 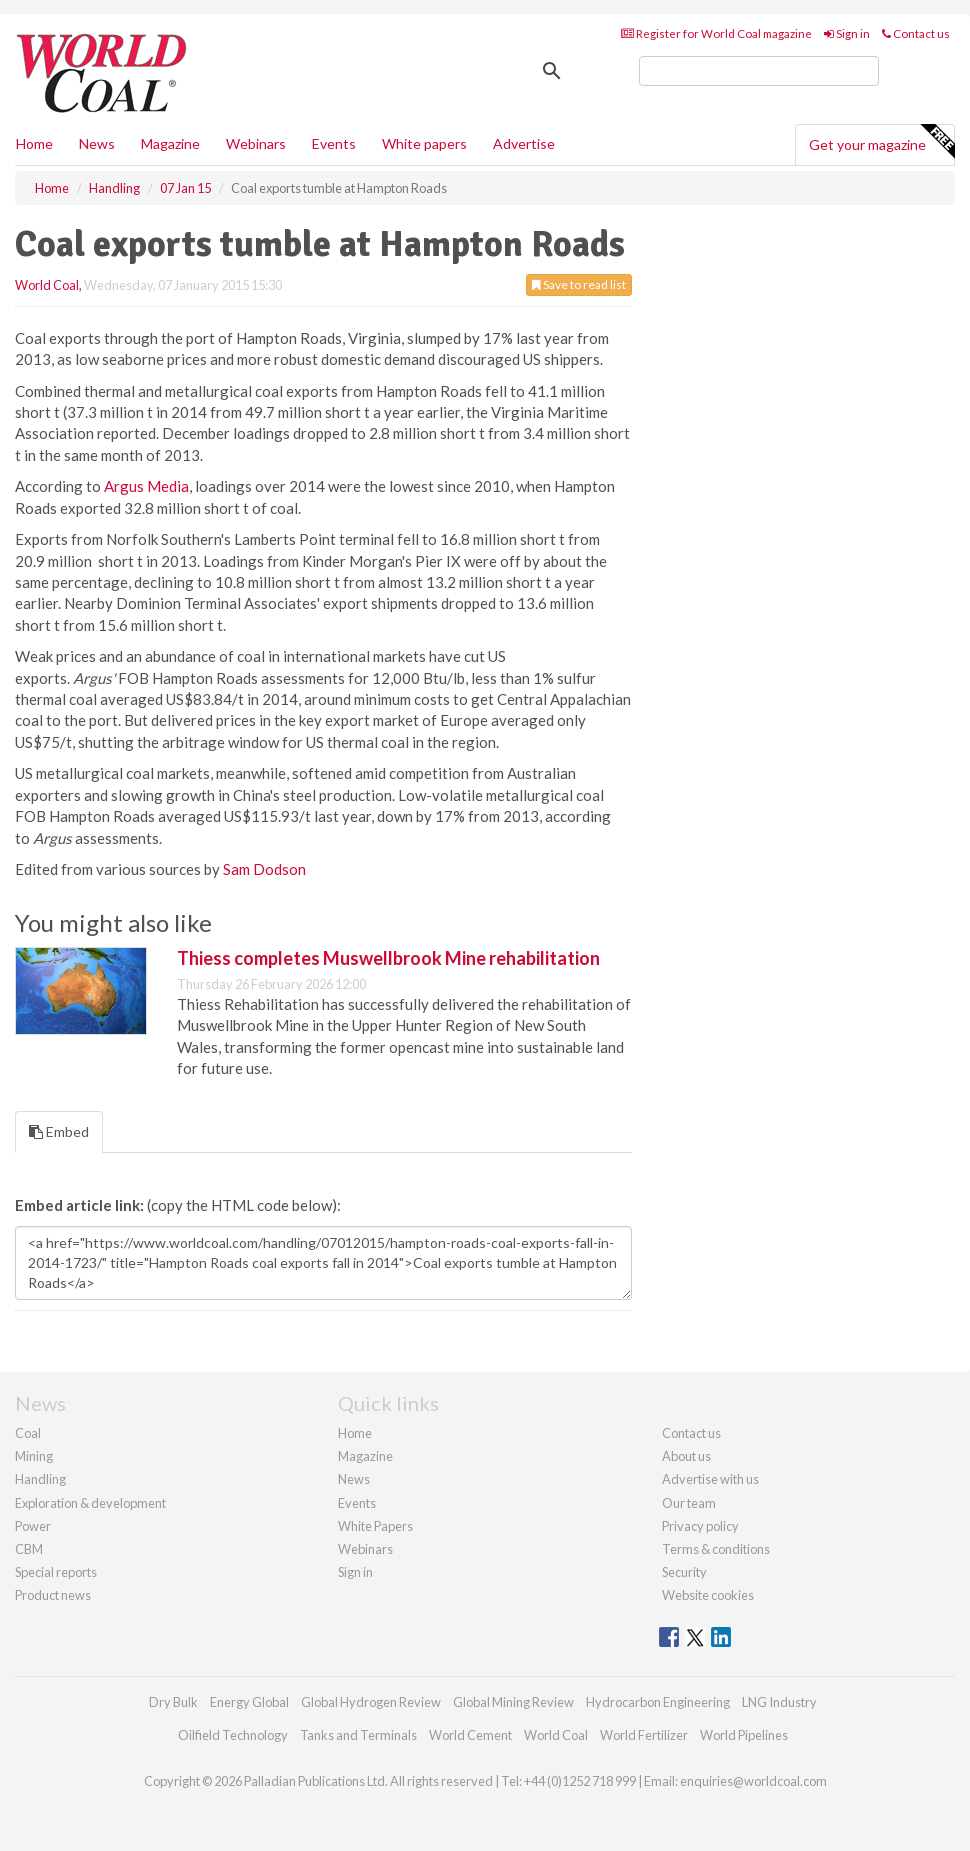 What do you see at coordinates (424, 143) in the screenshot?
I see `White papers` at bounding box center [424, 143].